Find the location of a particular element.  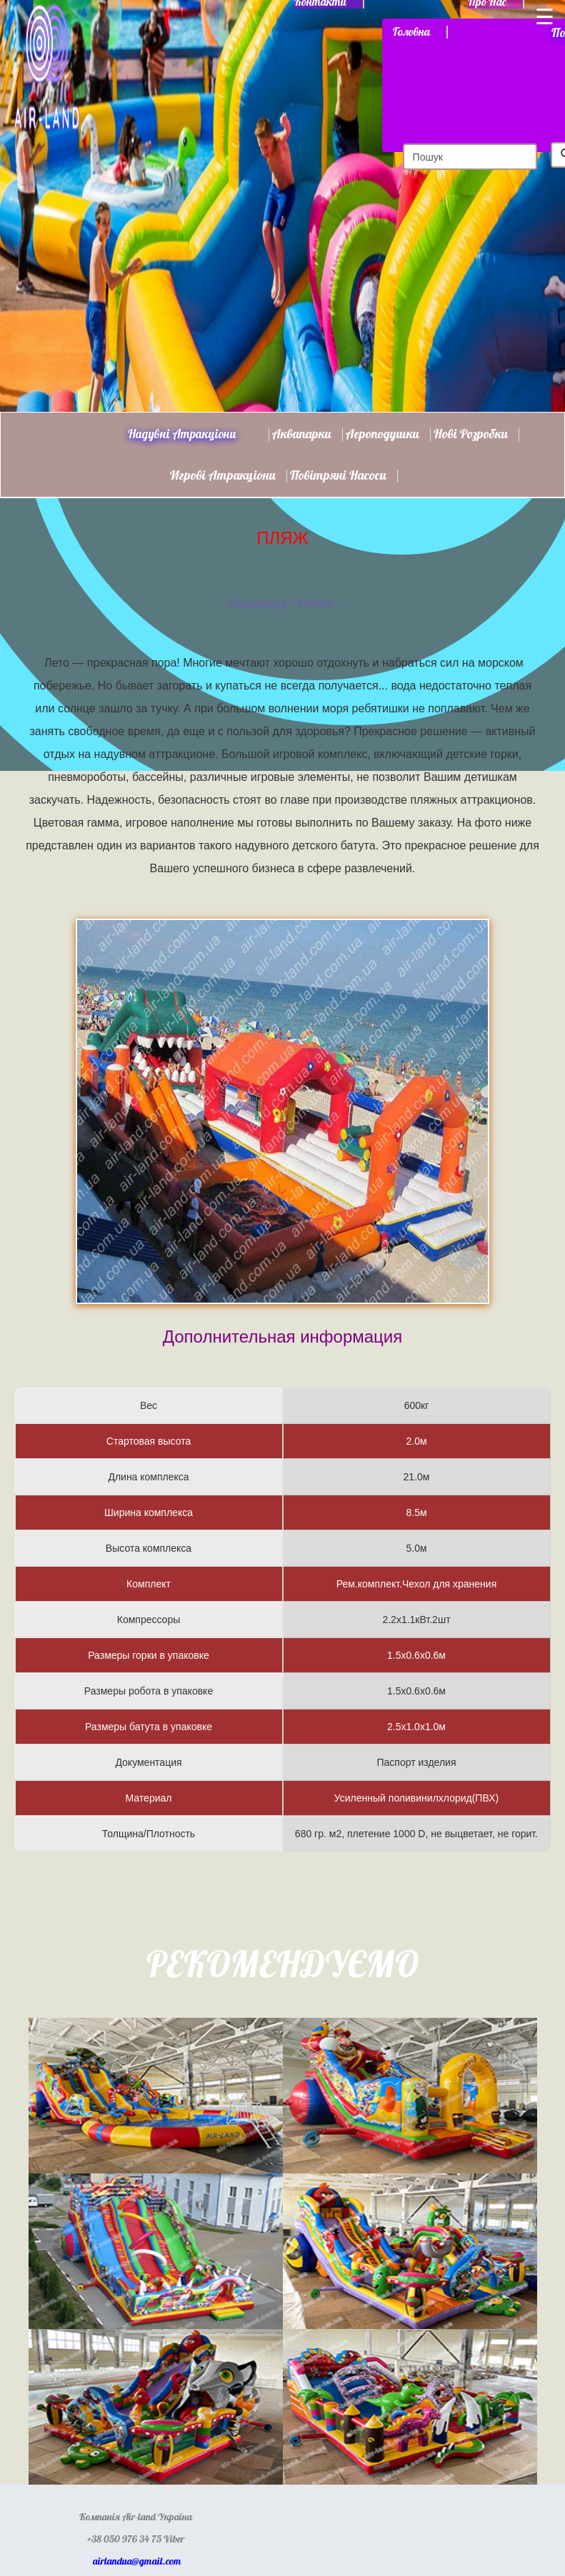

Повітряні насоси is located at coordinates (338, 476).